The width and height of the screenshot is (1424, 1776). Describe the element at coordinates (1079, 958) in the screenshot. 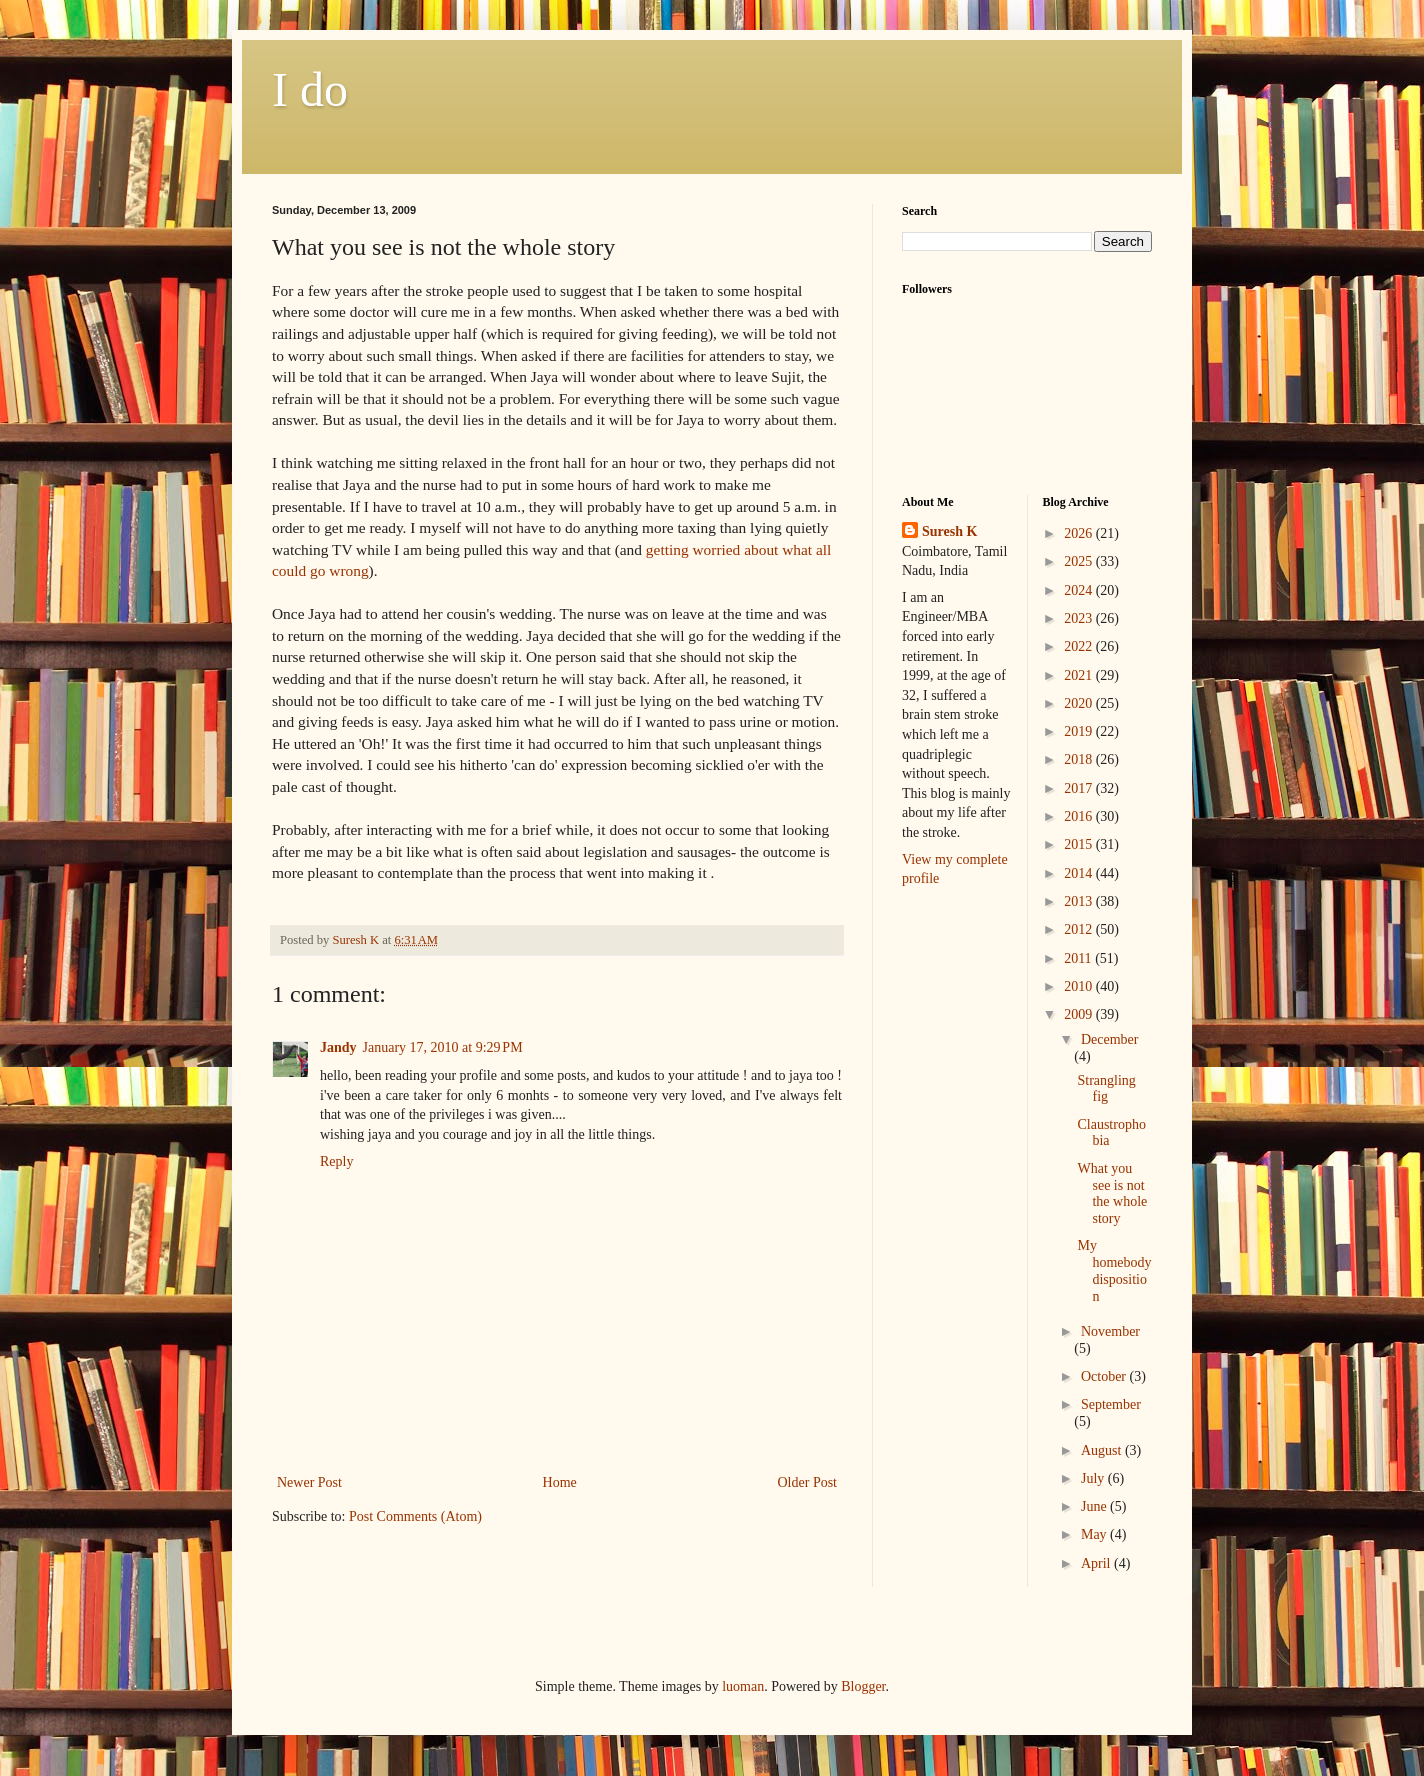

I see `2011` at that location.